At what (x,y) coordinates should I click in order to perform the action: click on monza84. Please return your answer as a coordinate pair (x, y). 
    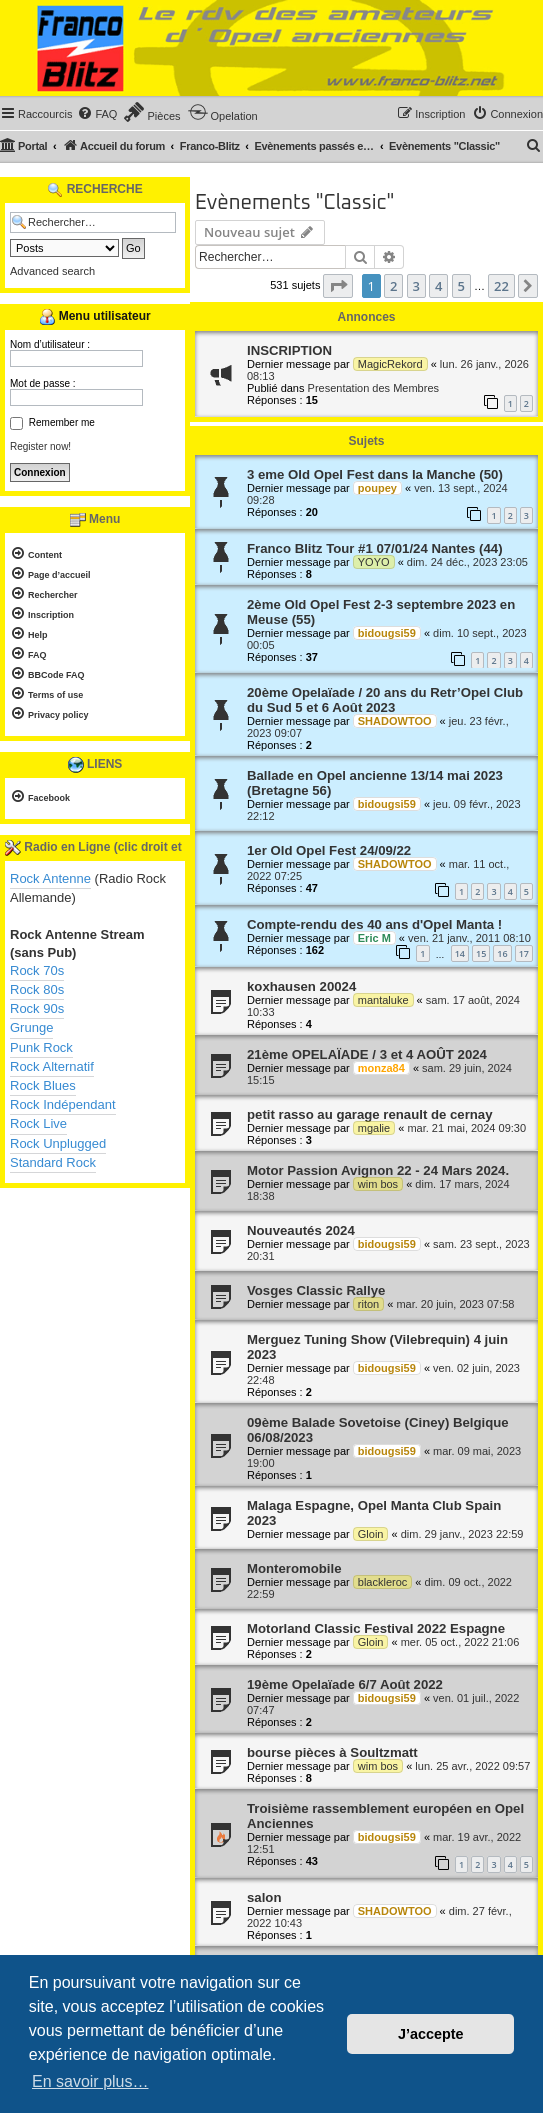
    Looking at the image, I should click on (381, 1068).